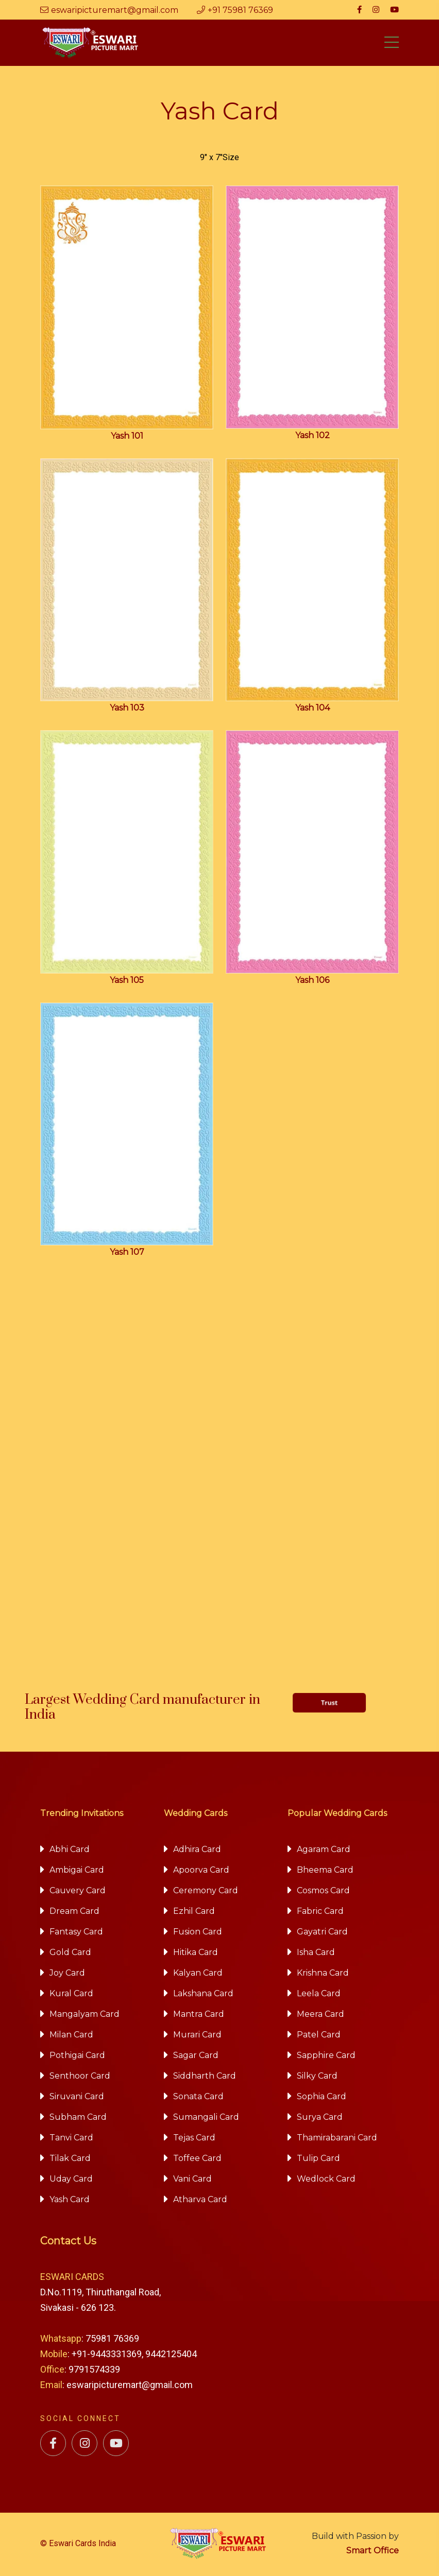 This screenshot has height=2576, width=439. I want to click on Hitika Card, so click(195, 1954).